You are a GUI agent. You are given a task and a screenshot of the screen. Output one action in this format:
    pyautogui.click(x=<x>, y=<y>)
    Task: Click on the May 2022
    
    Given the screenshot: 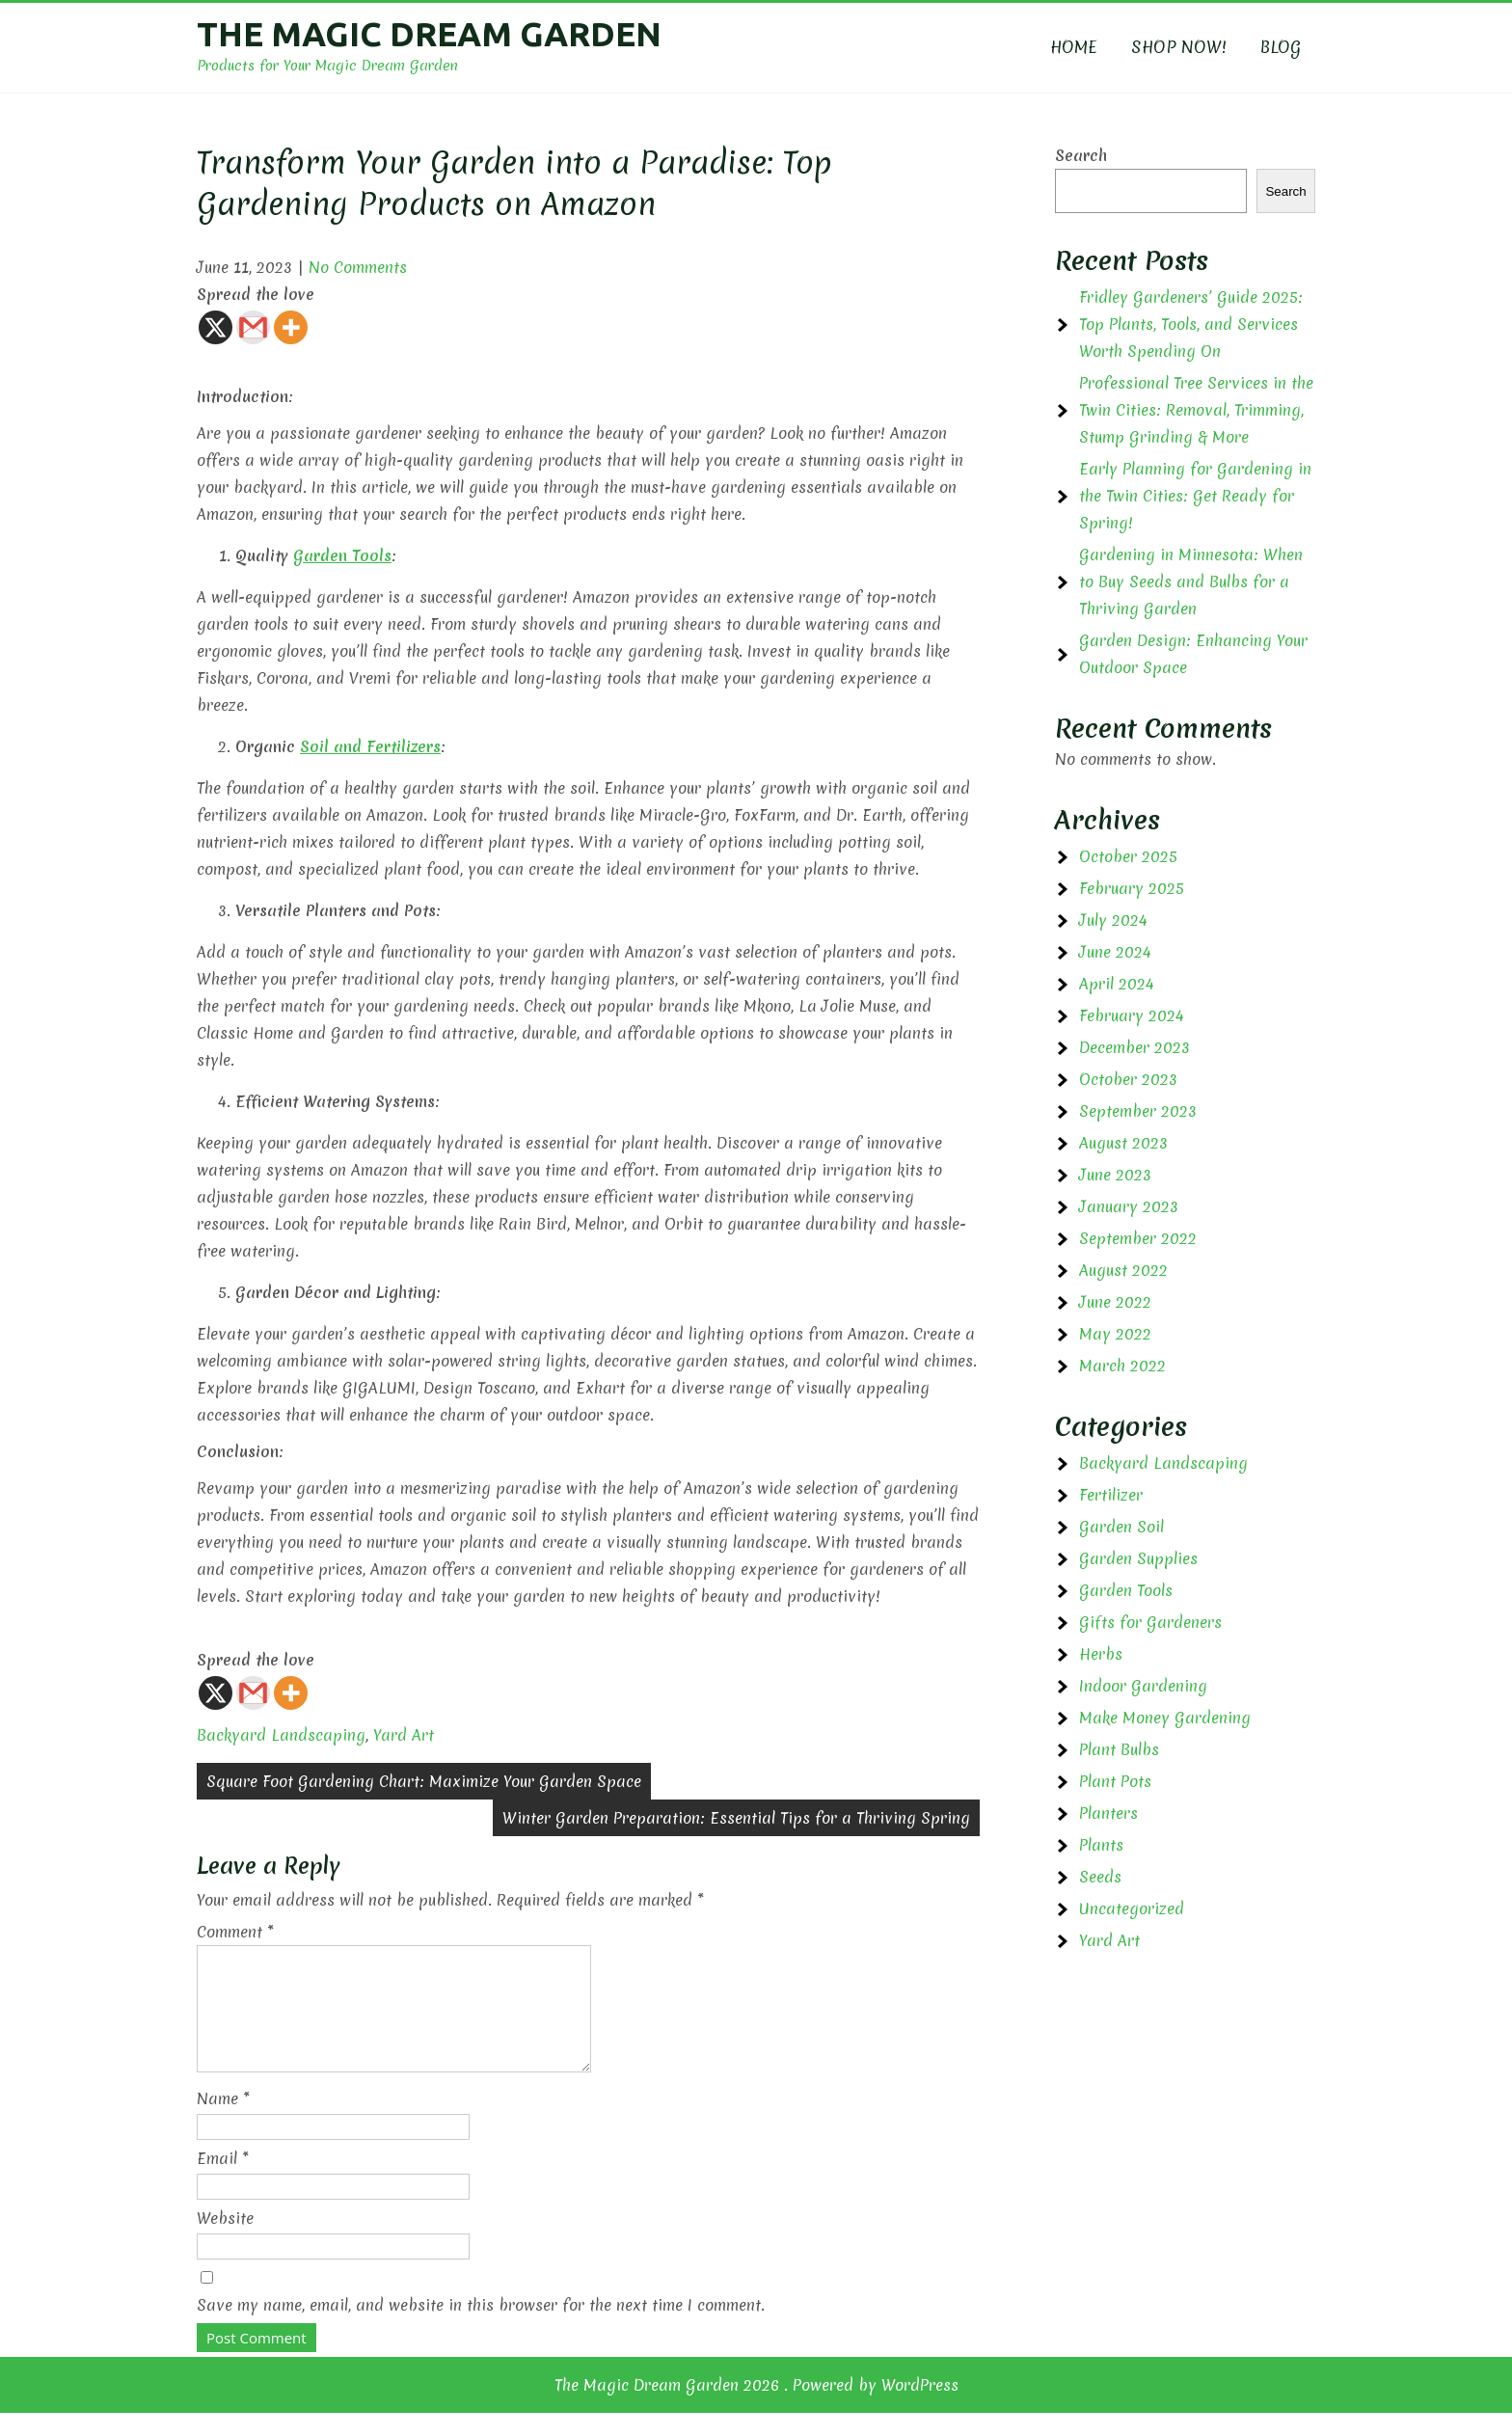 What is the action you would take?
    pyautogui.click(x=1115, y=1333)
    